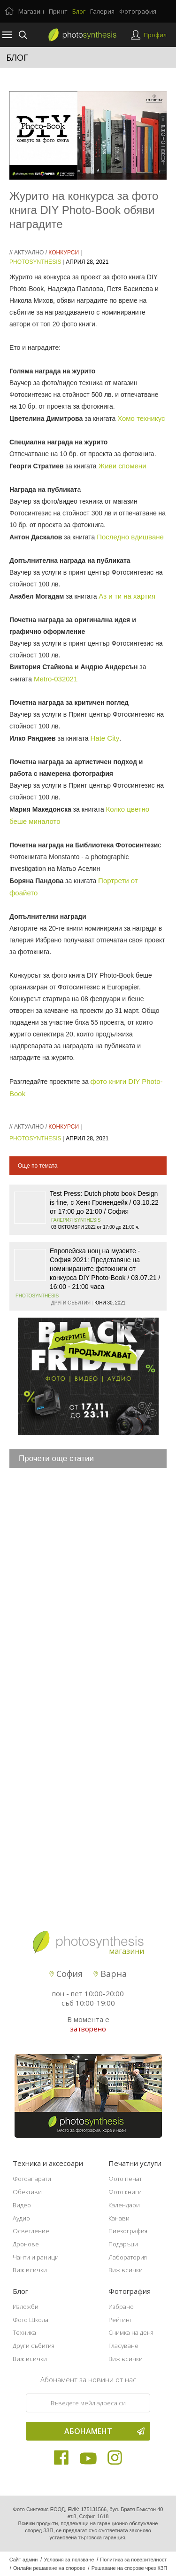  I want to click on Техника, so click(24, 2332).